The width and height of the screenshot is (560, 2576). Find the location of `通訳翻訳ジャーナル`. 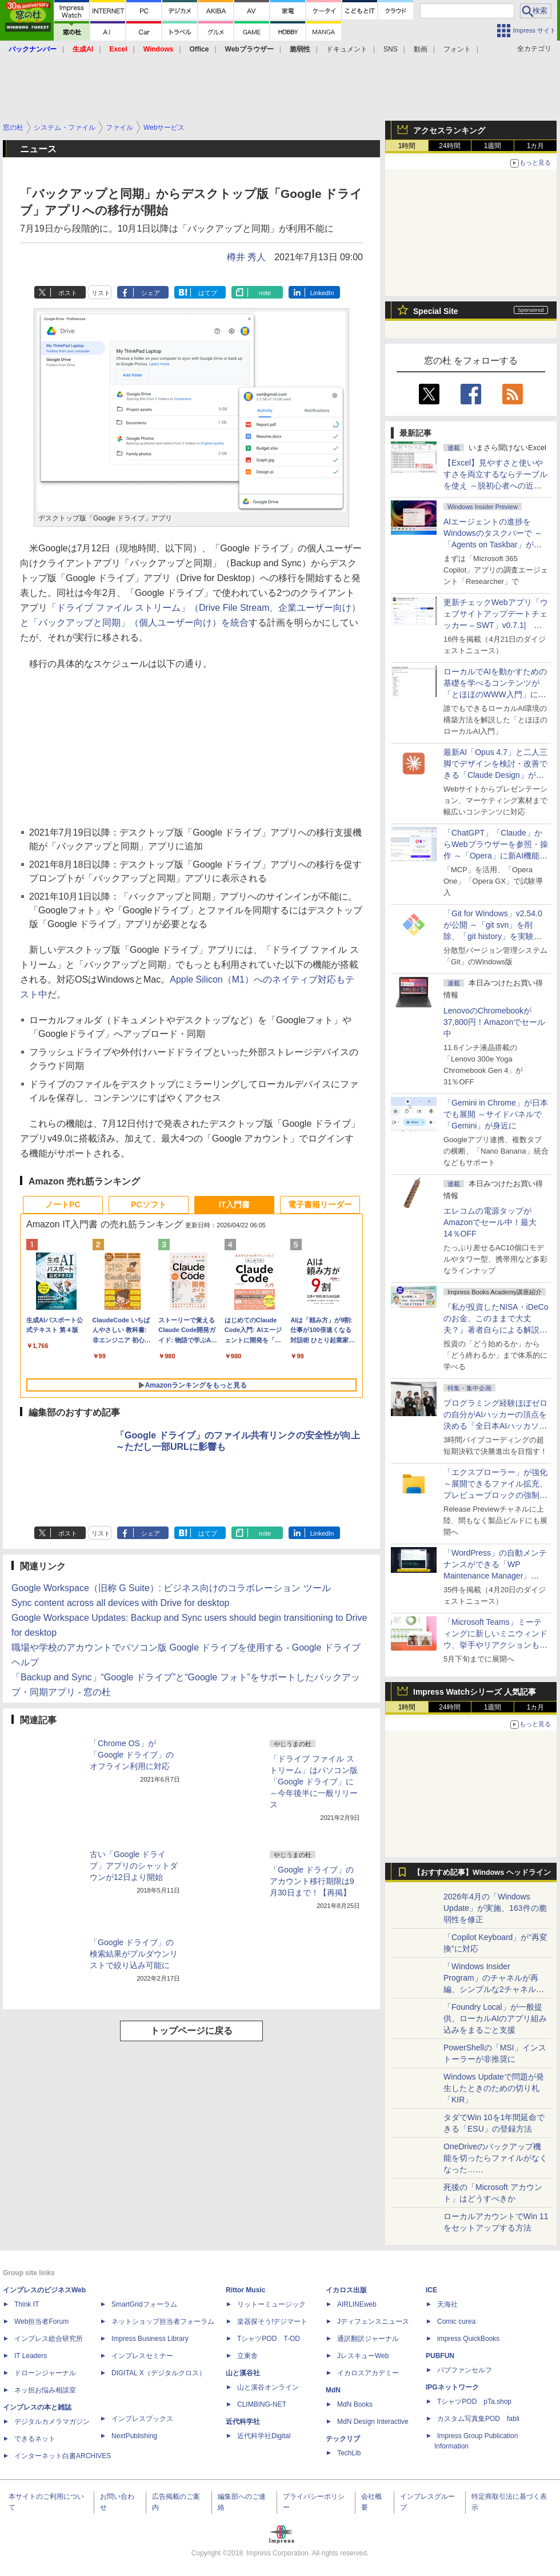

通訳翻訳ジャーナル is located at coordinates (368, 2339).